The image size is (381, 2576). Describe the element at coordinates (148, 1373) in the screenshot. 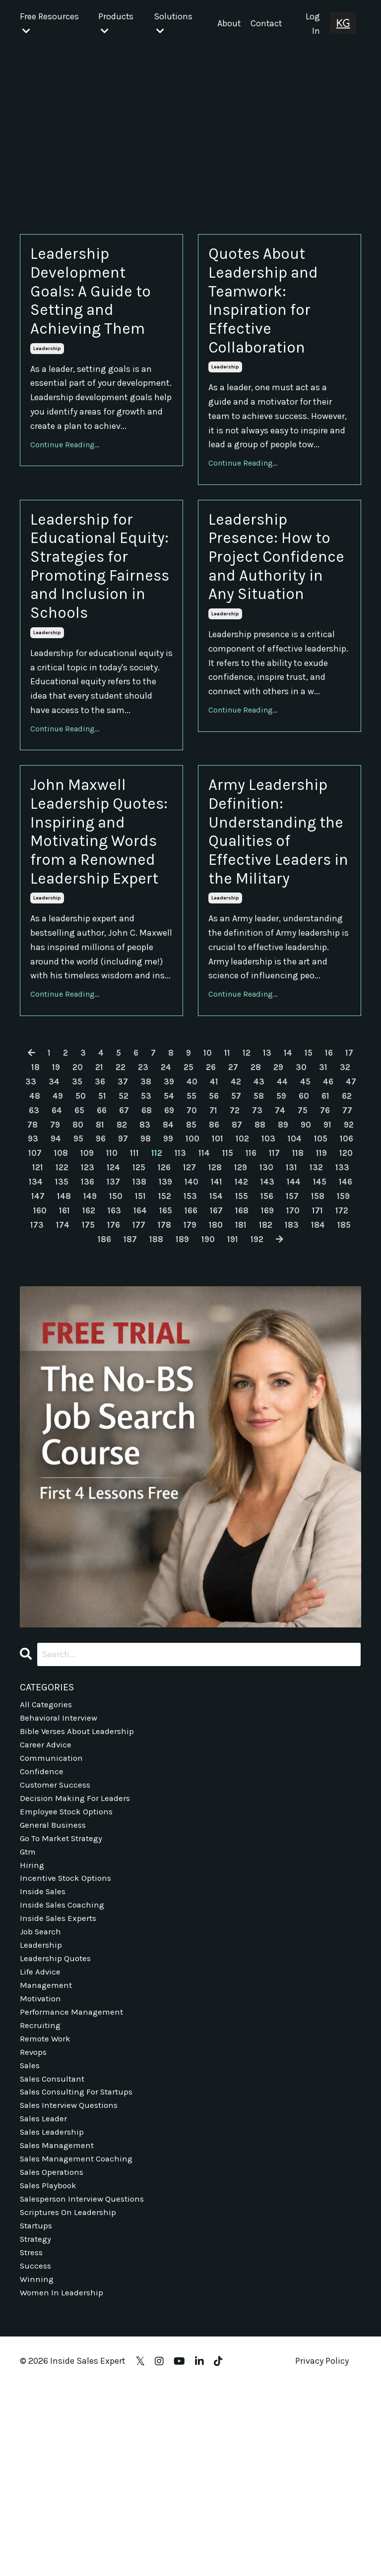

I see `180` at that location.